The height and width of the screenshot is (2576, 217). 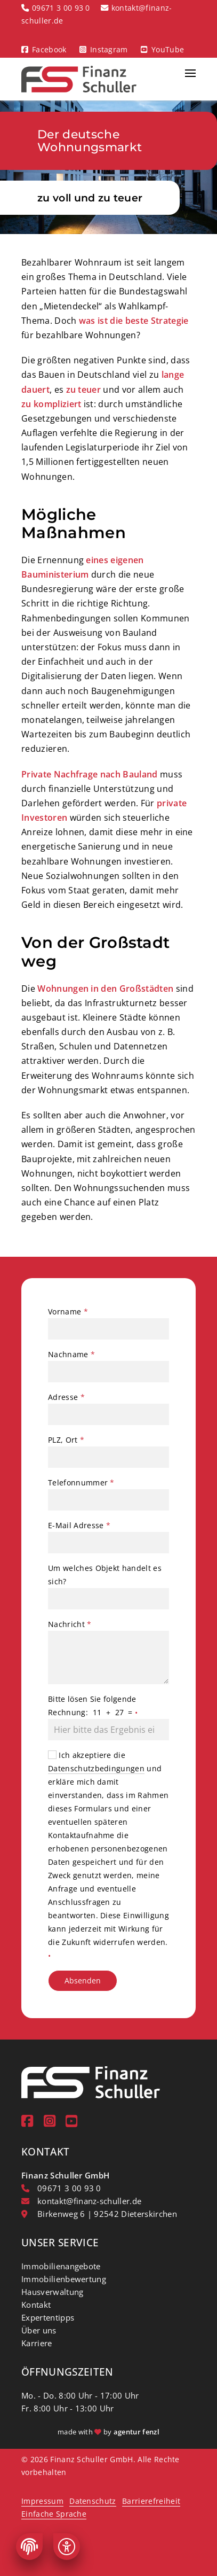 I want to click on 09671 3 00 93 0, so click(x=61, y=8).